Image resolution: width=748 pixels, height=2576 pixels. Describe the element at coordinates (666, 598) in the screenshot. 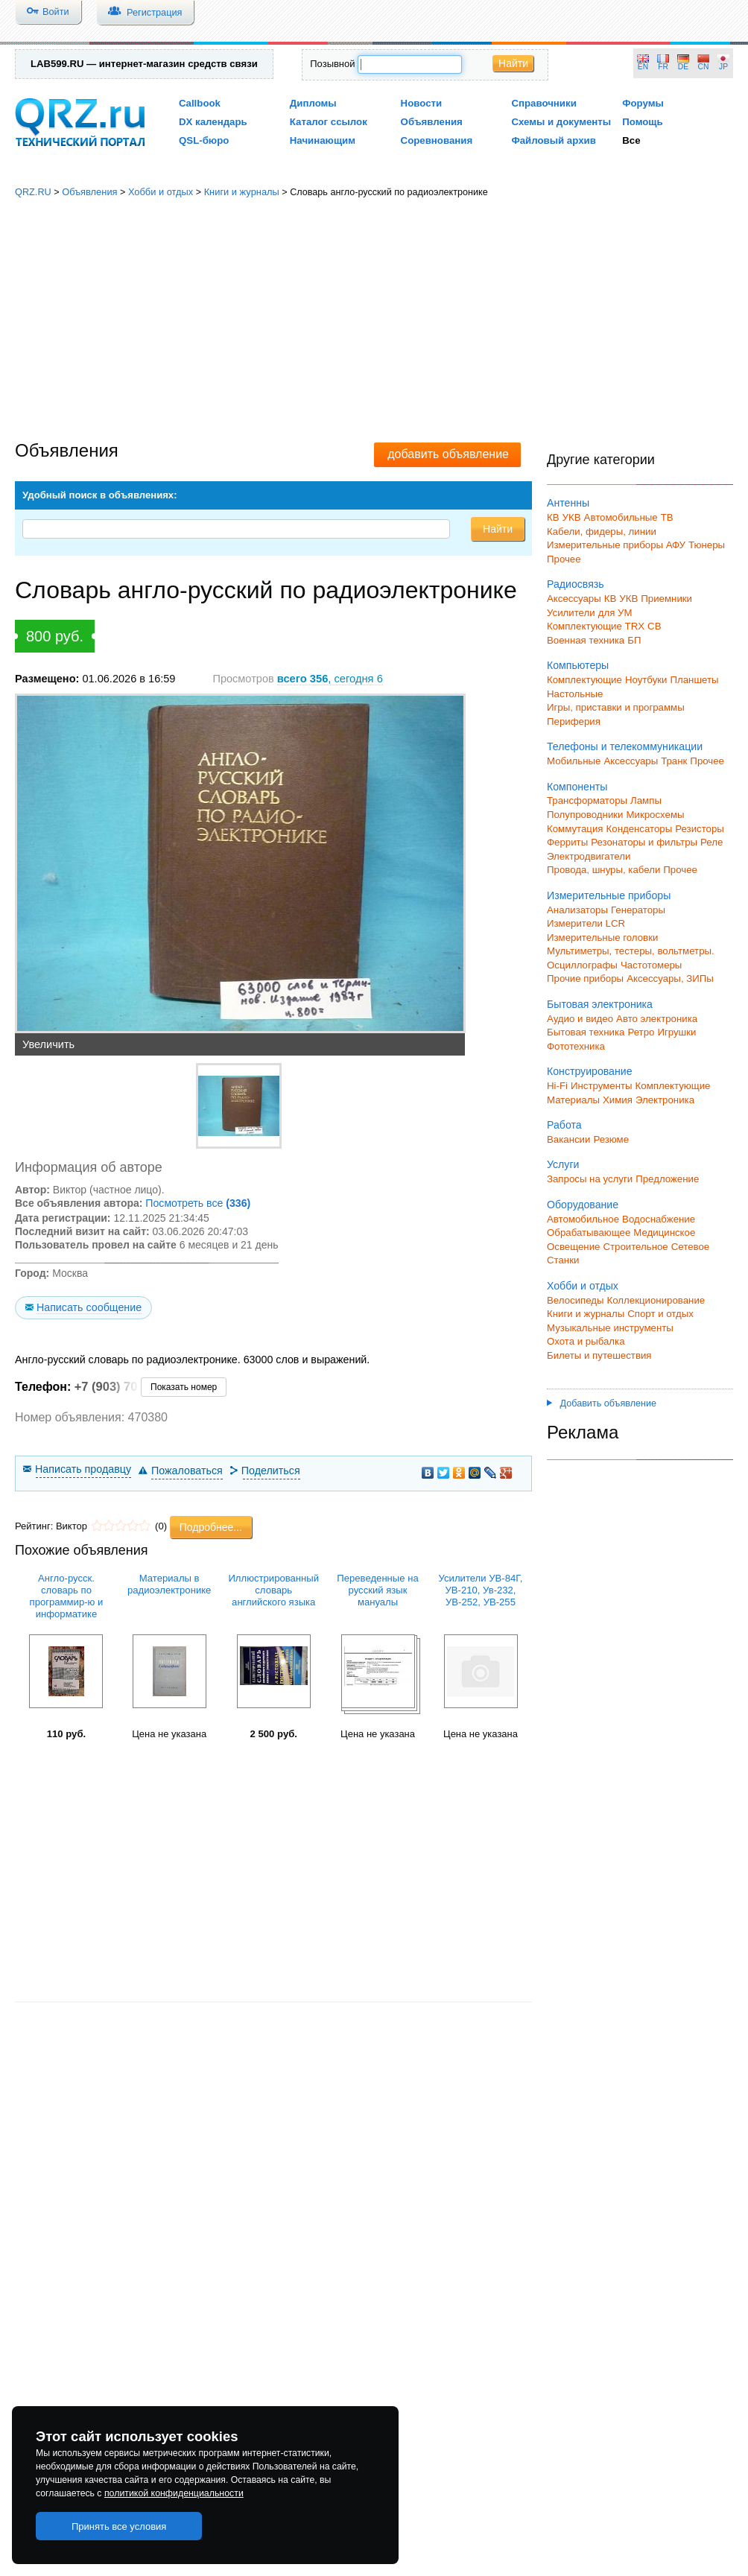

I see `Приемники` at that location.